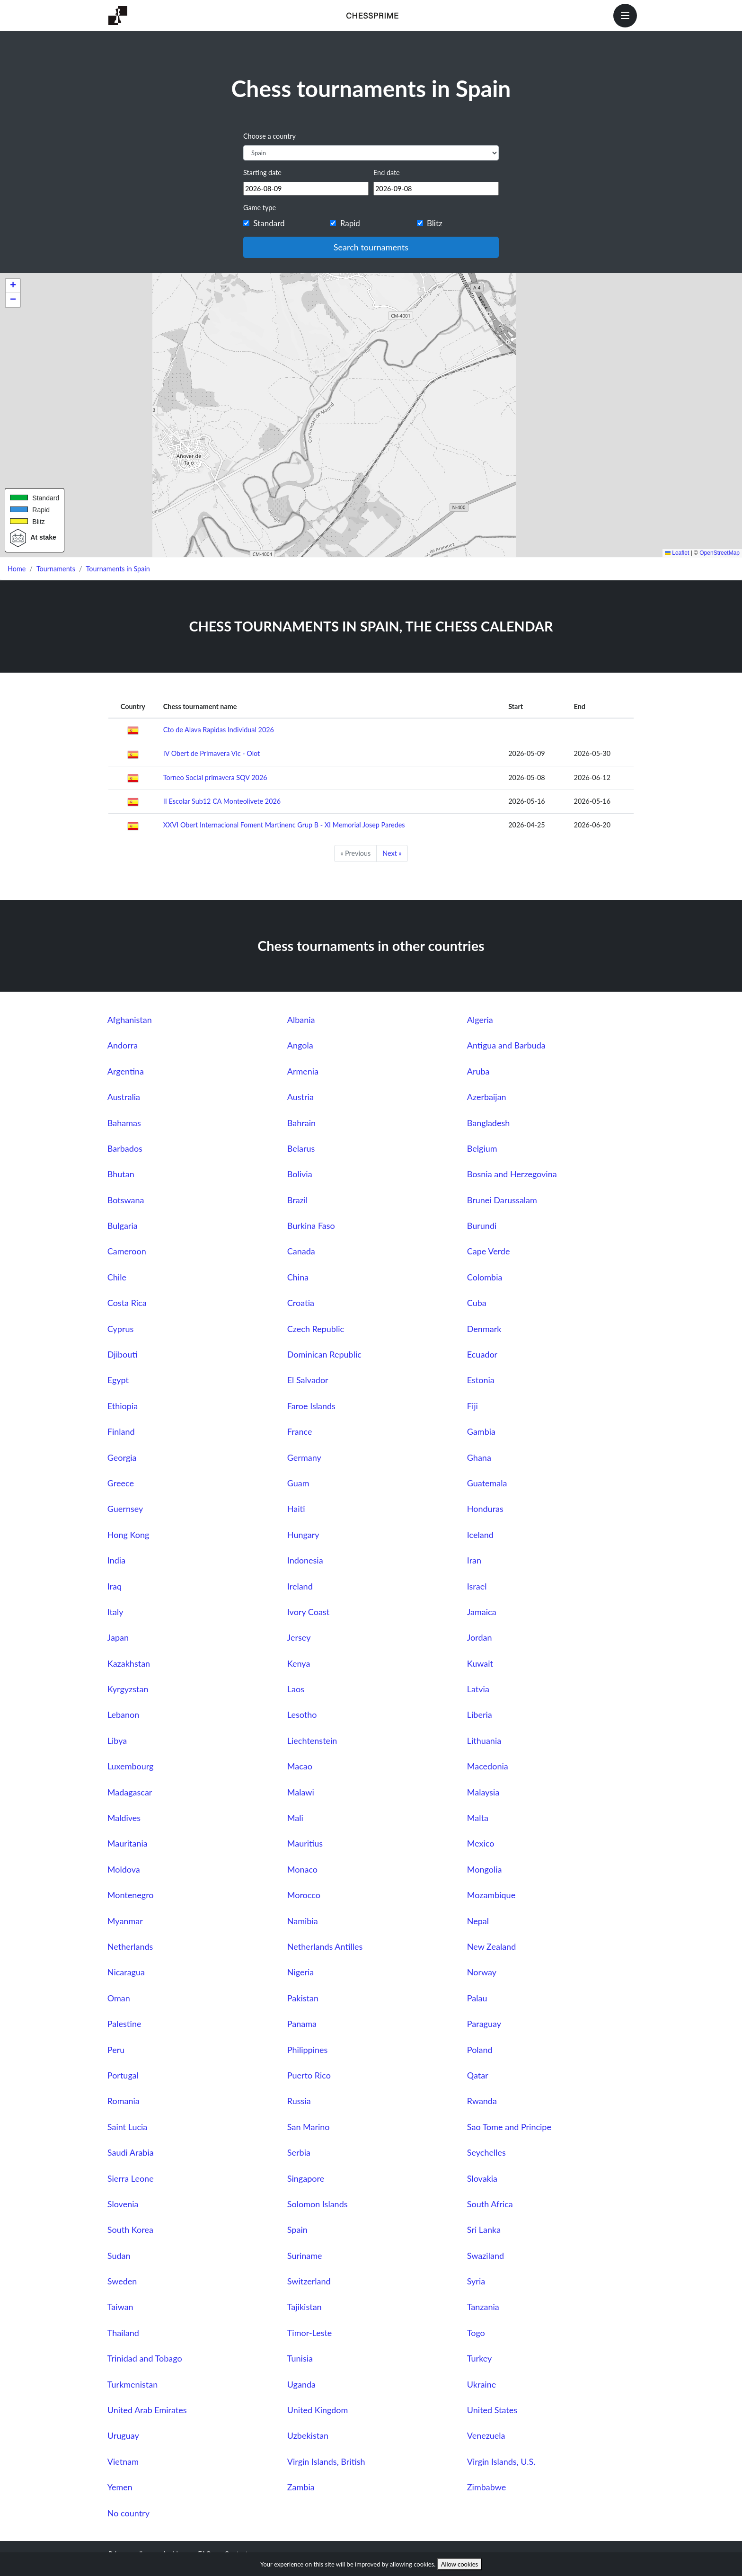 This screenshot has height=2576, width=742. Describe the element at coordinates (485, 1277) in the screenshot. I see `Colombia` at that location.